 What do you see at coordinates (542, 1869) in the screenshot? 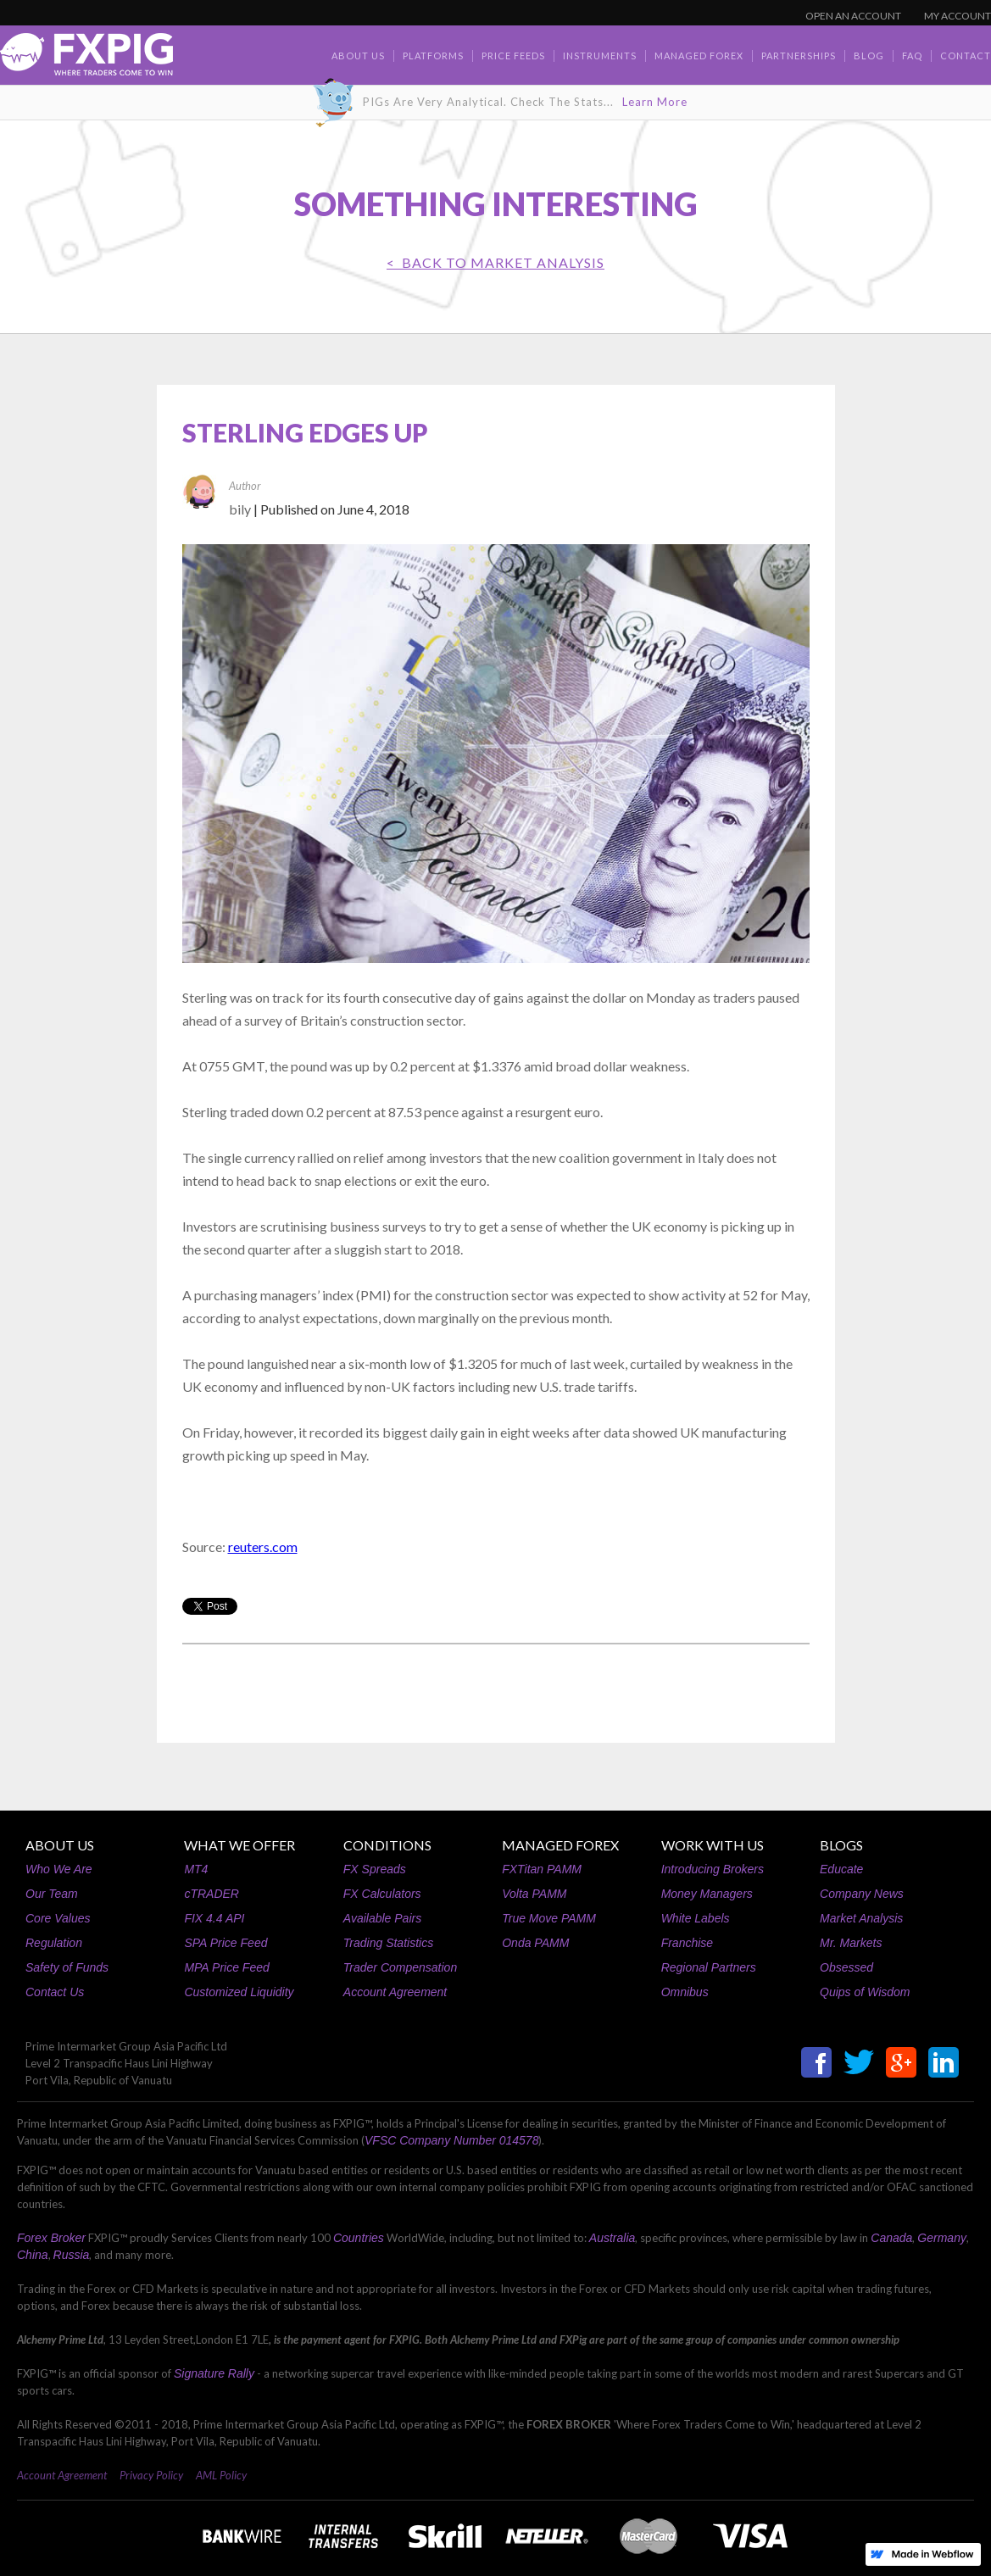
I see `FXTitan PAMM` at bounding box center [542, 1869].